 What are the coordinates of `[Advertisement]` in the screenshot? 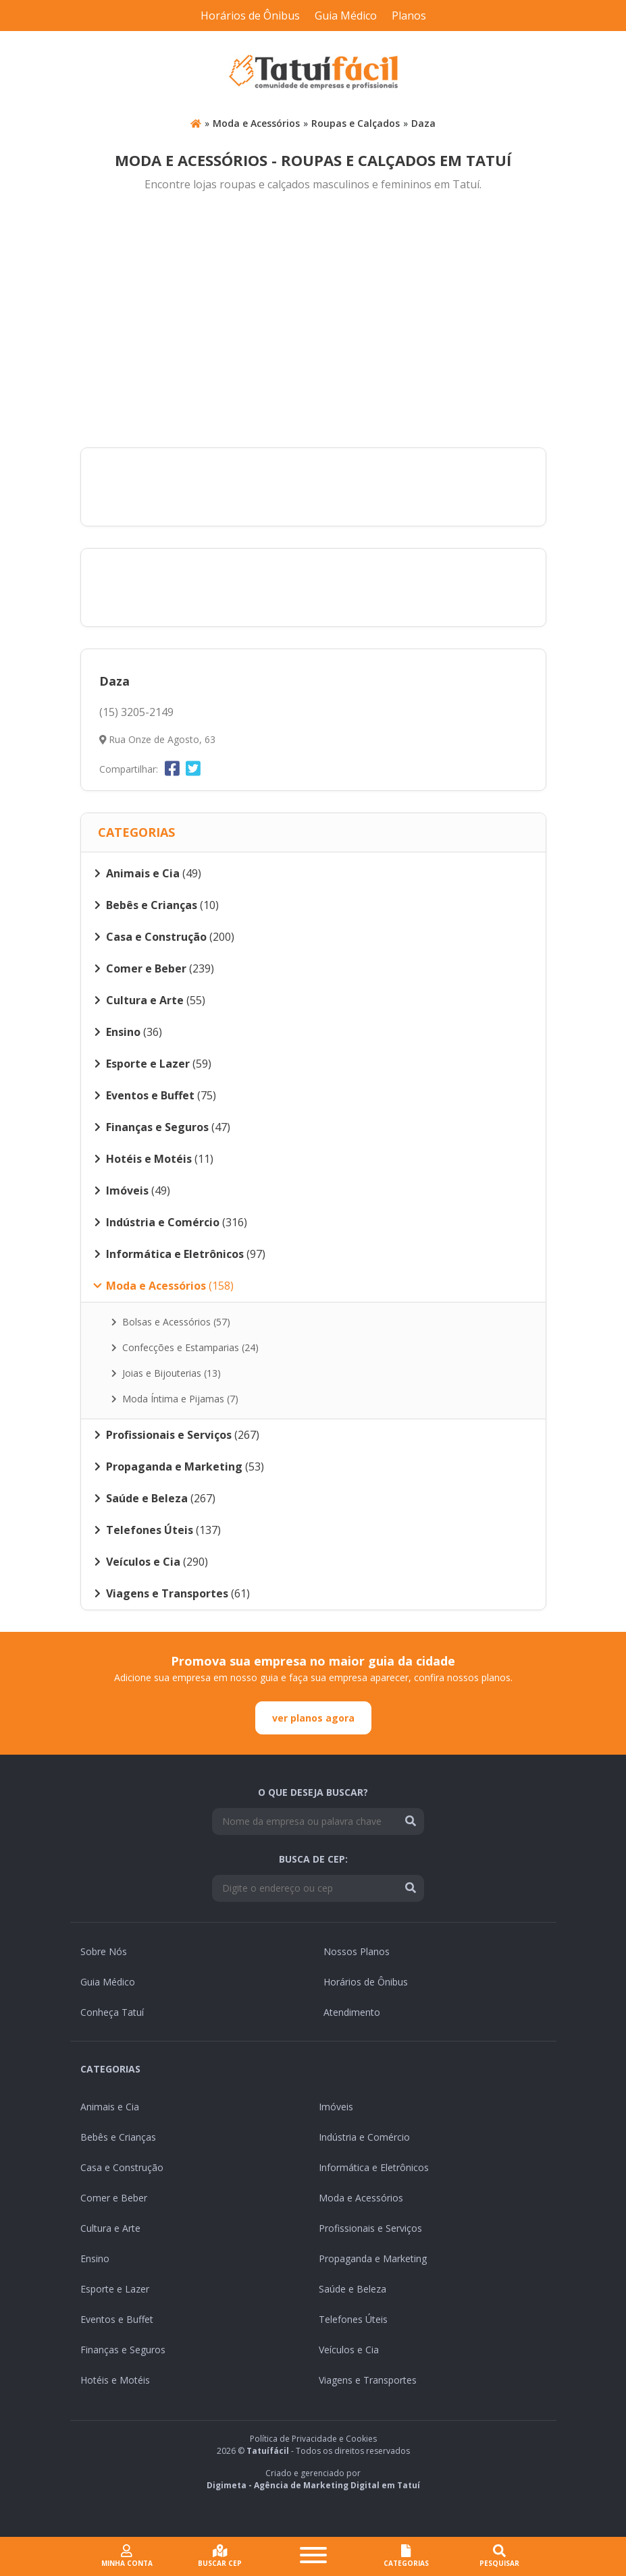 It's located at (313, 320).